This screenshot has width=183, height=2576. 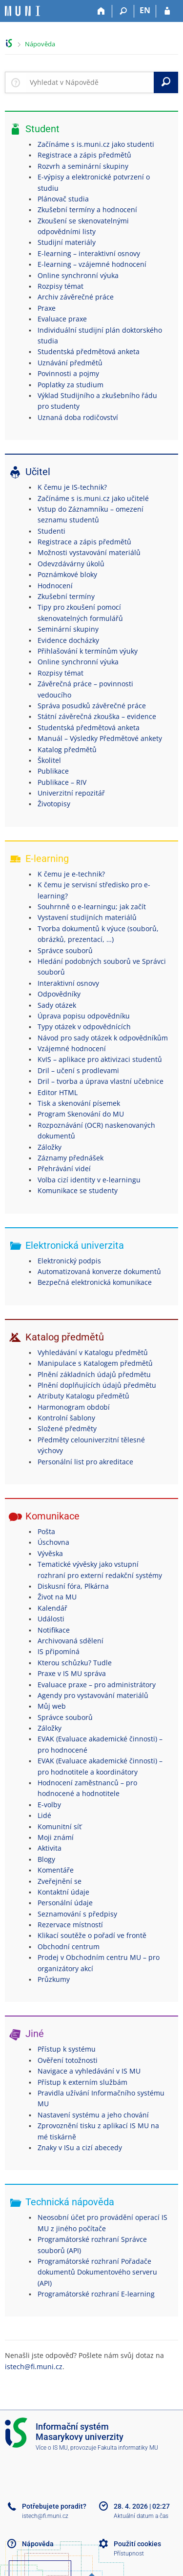 What do you see at coordinates (93, 498) in the screenshot?
I see `Začínáme s is.muni.cz jako učitelé` at bounding box center [93, 498].